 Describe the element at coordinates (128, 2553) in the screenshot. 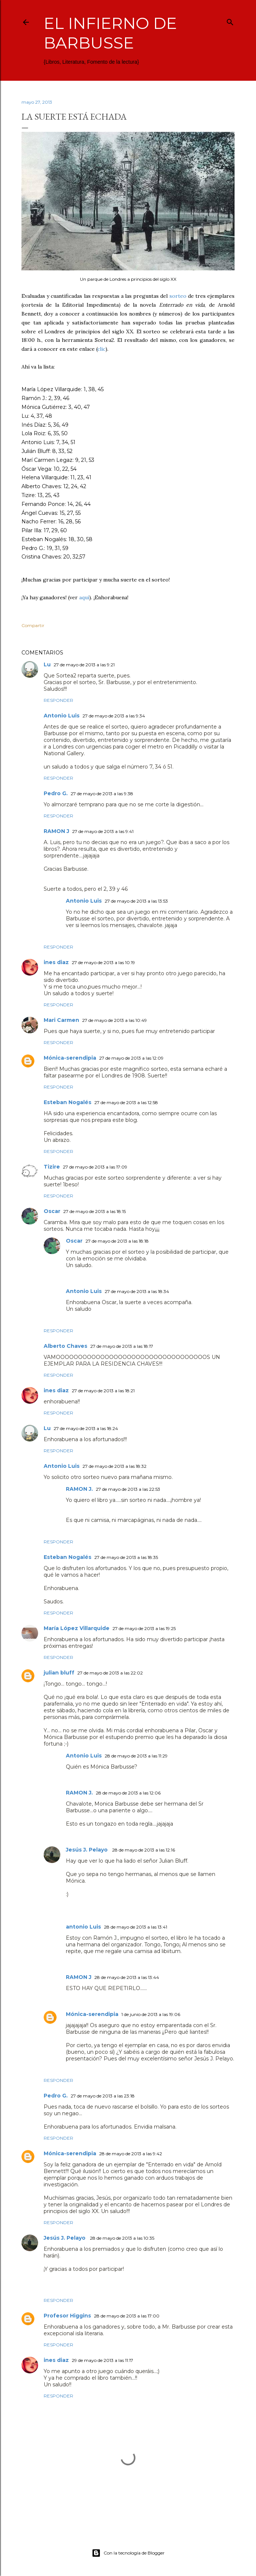

I see `Con la tecnología de Blogger` at that location.